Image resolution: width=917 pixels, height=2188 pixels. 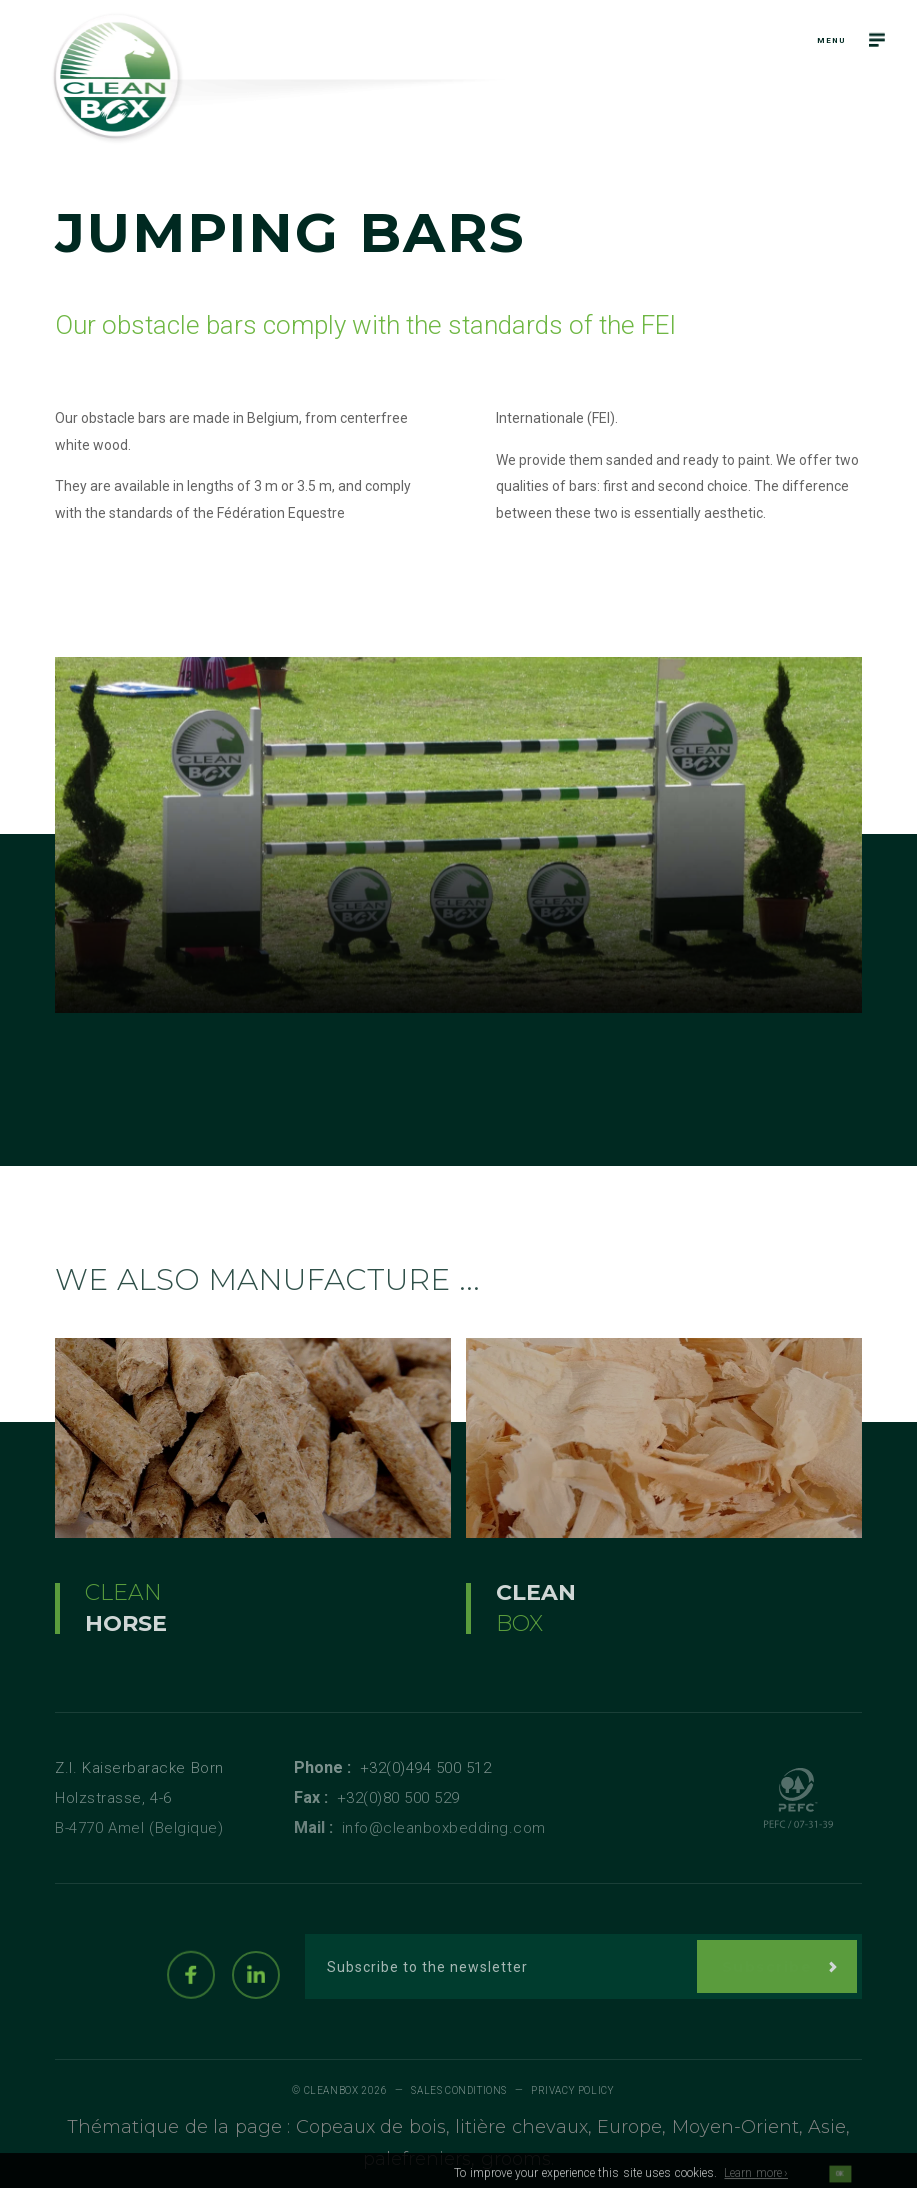 What do you see at coordinates (426, 1768) in the screenshot?
I see `+32(0)494 500 512` at bounding box center [426, 1768].